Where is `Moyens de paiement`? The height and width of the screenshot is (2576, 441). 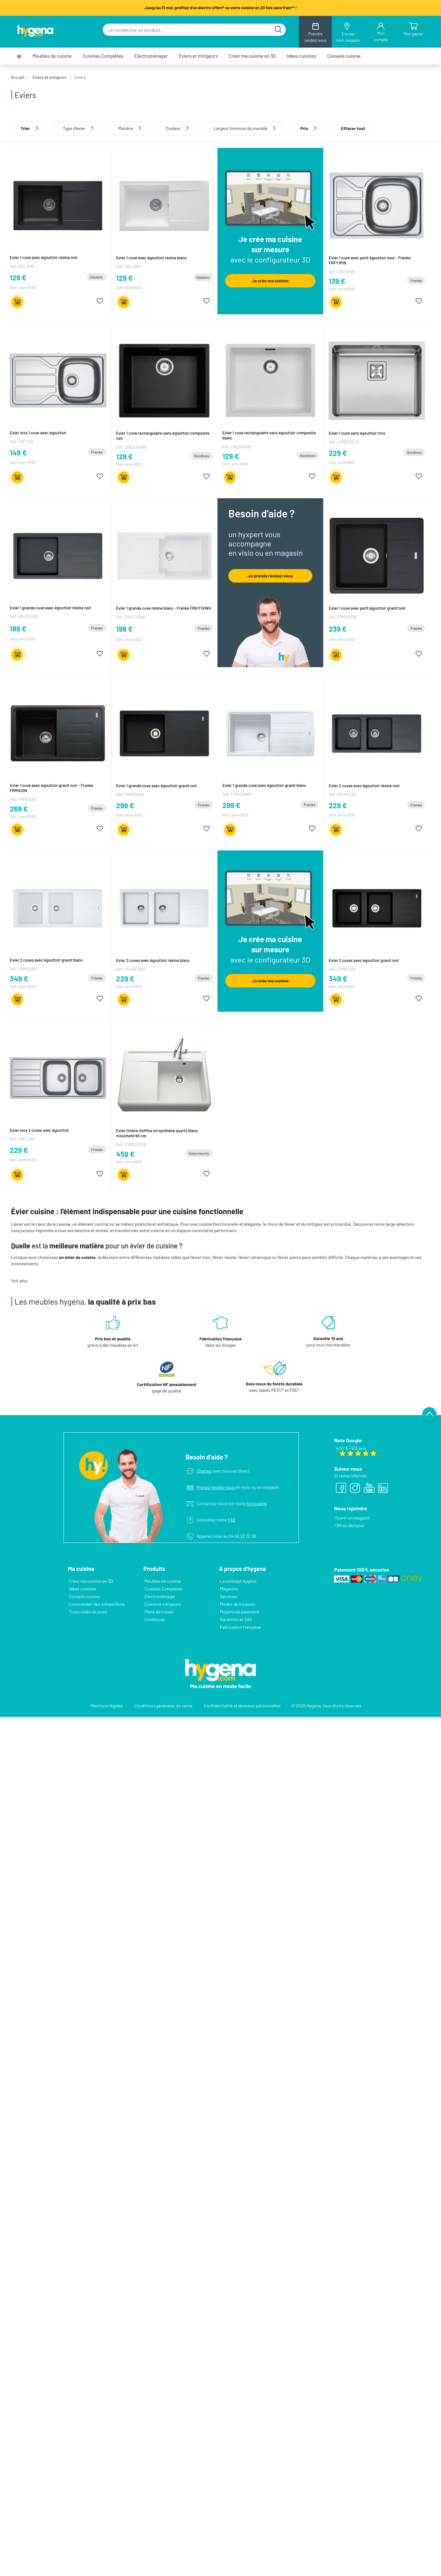 Moyens de paiement is located at coordinates (240, 1606).